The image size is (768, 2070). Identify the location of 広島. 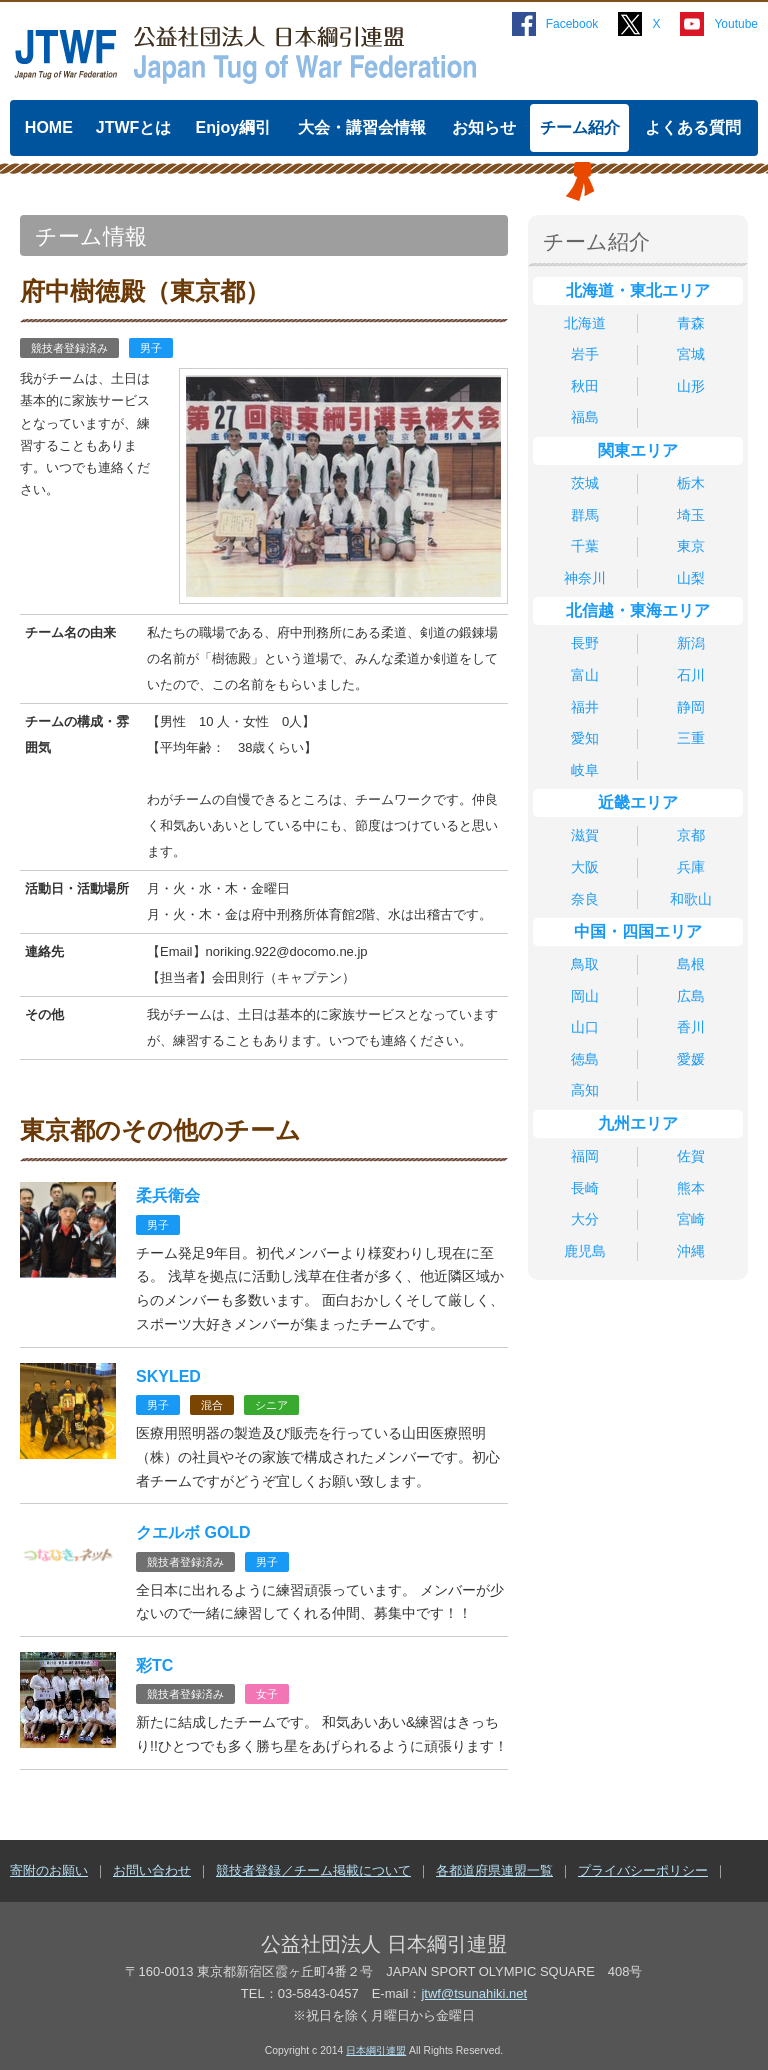
(691, 996).